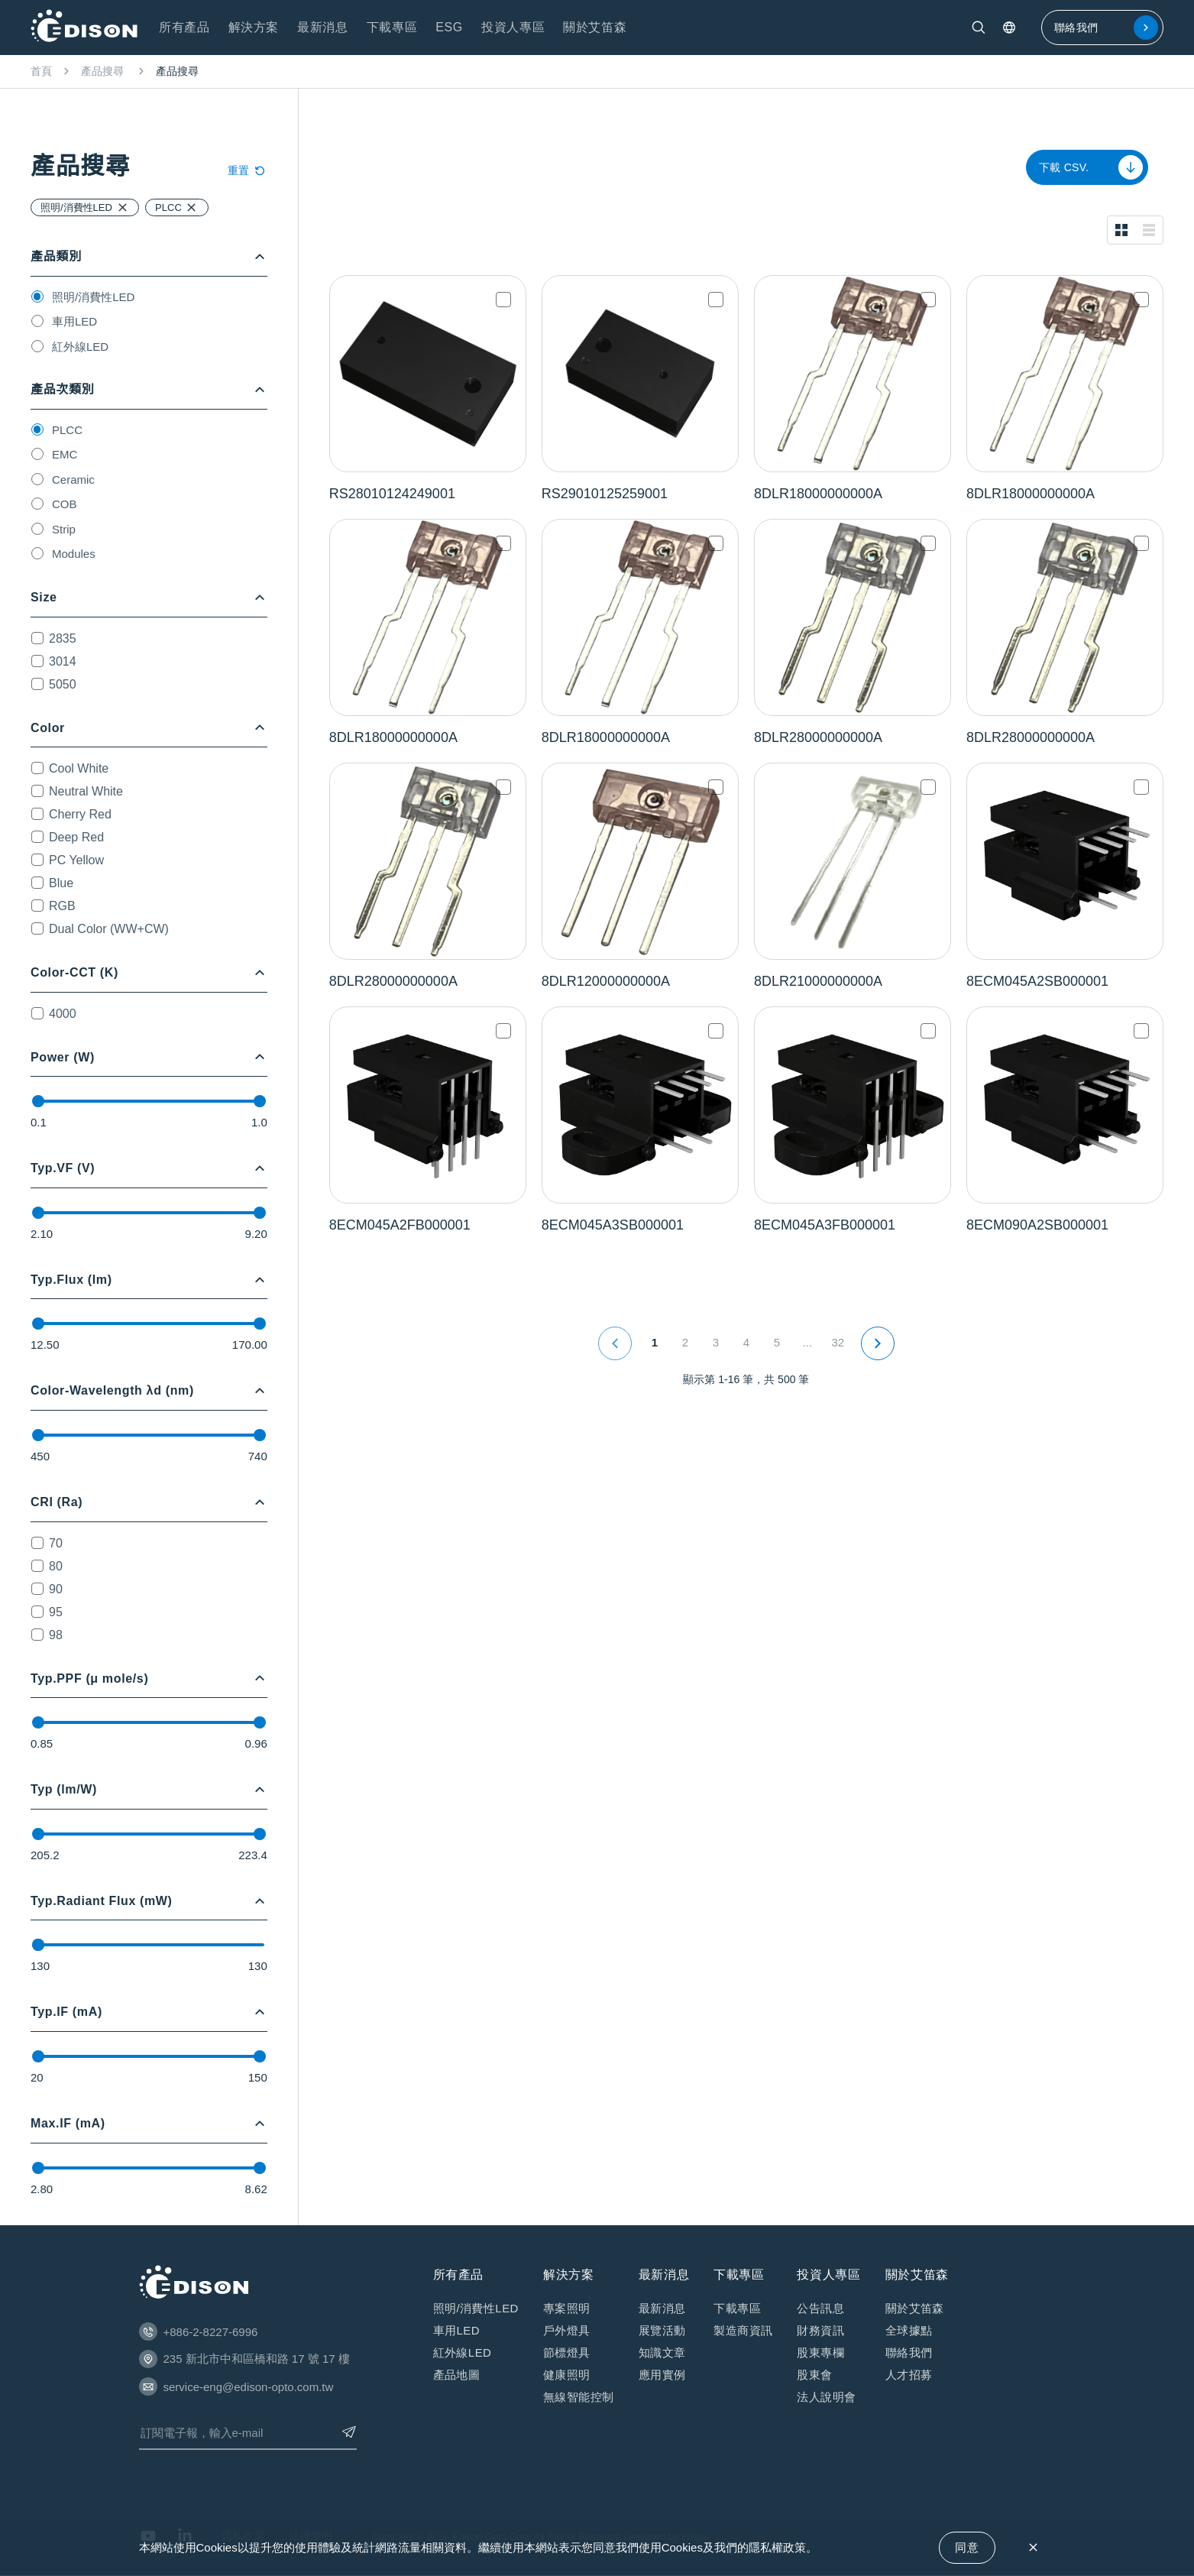  Describe the element at coordinates (248, 2387) in the screenshot. I see `service-eng@edison-opto.com.tw` at that location.